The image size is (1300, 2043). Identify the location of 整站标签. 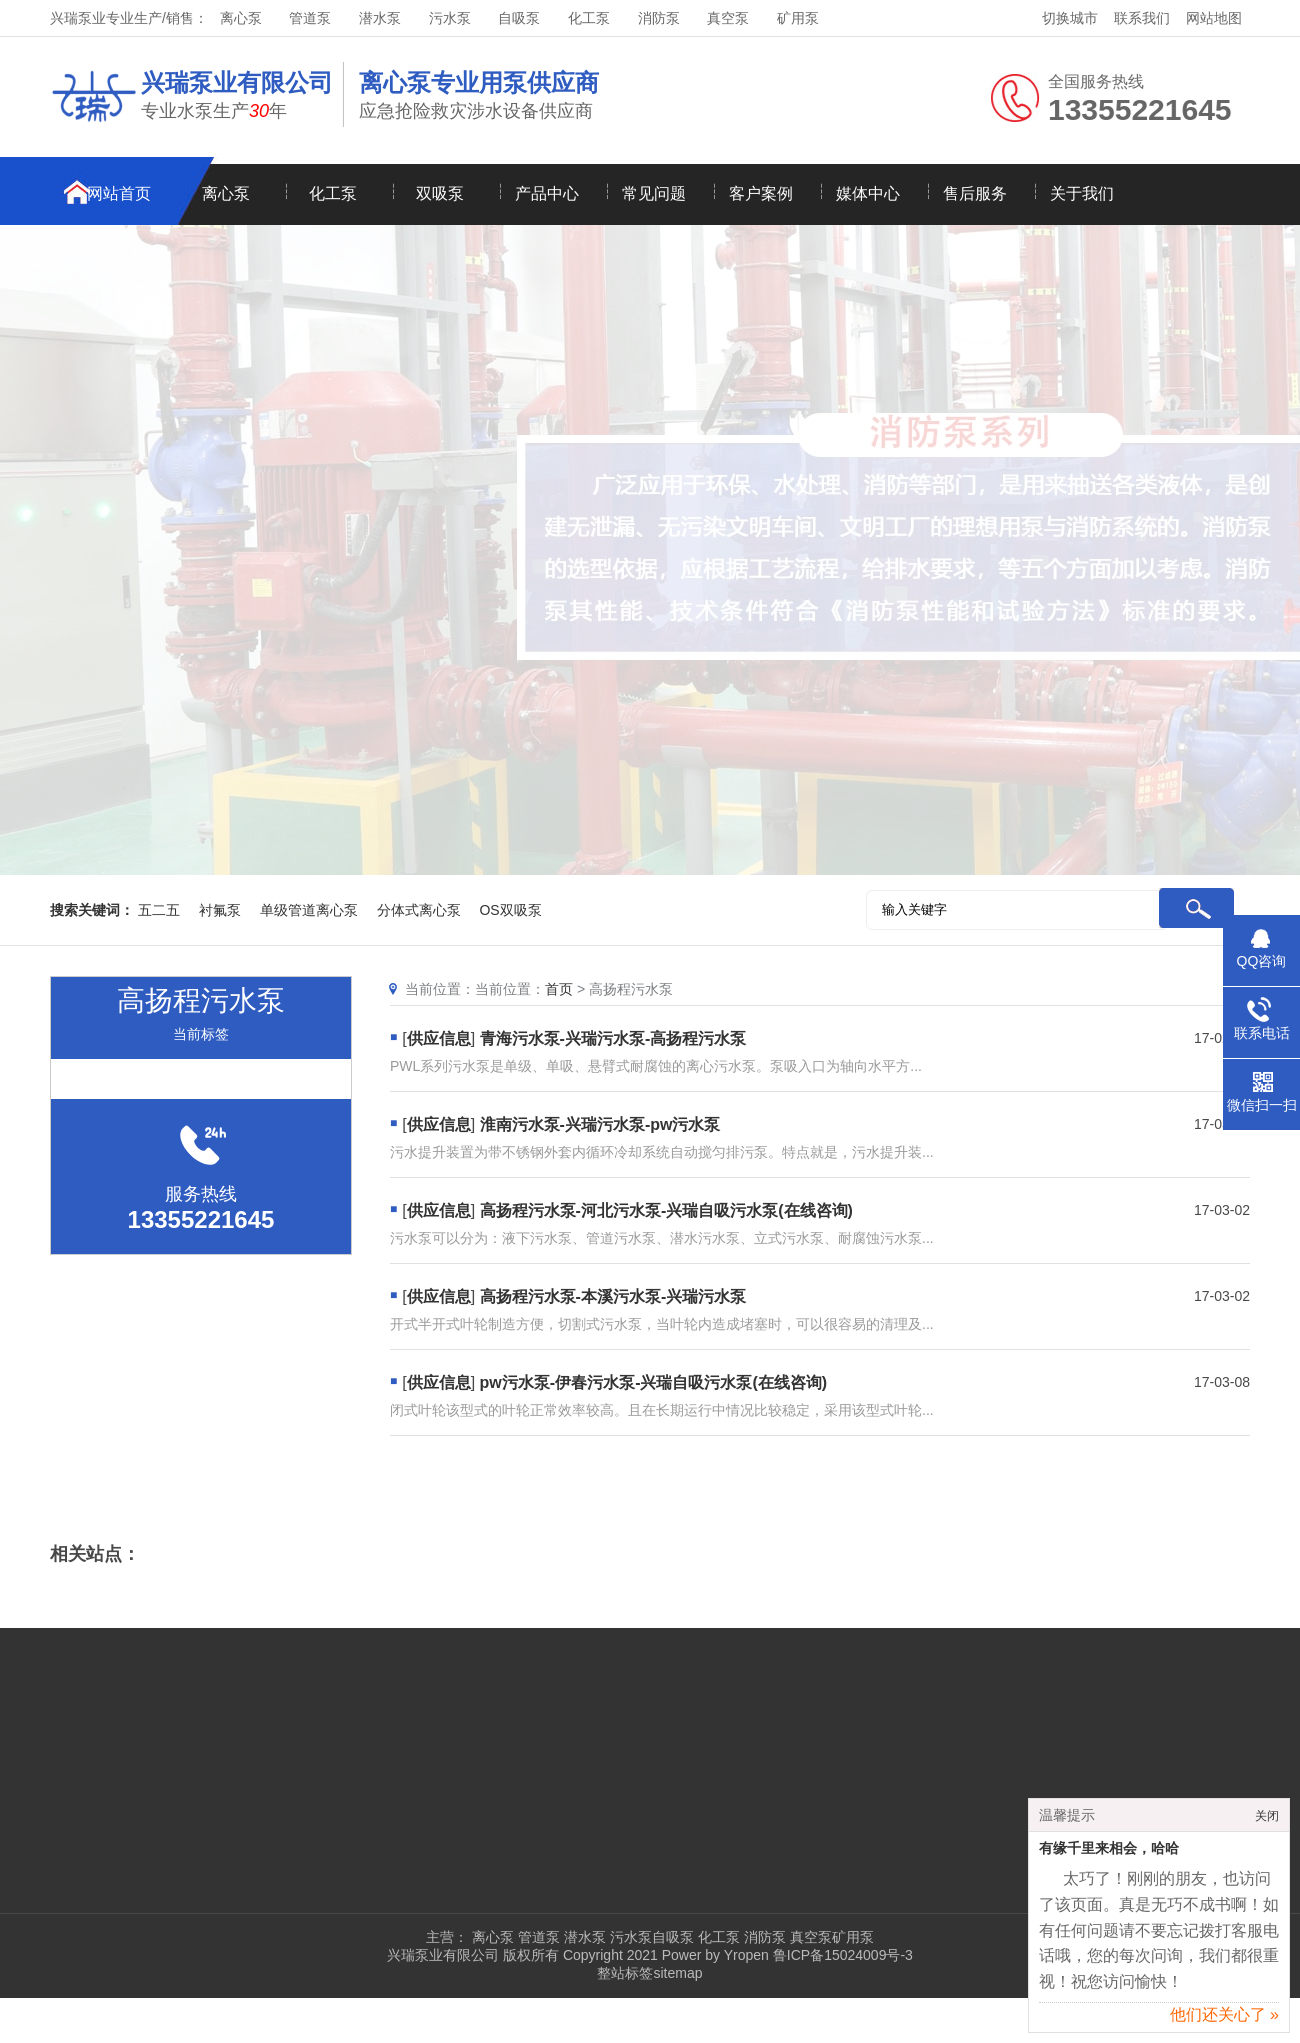
(625, 1973).